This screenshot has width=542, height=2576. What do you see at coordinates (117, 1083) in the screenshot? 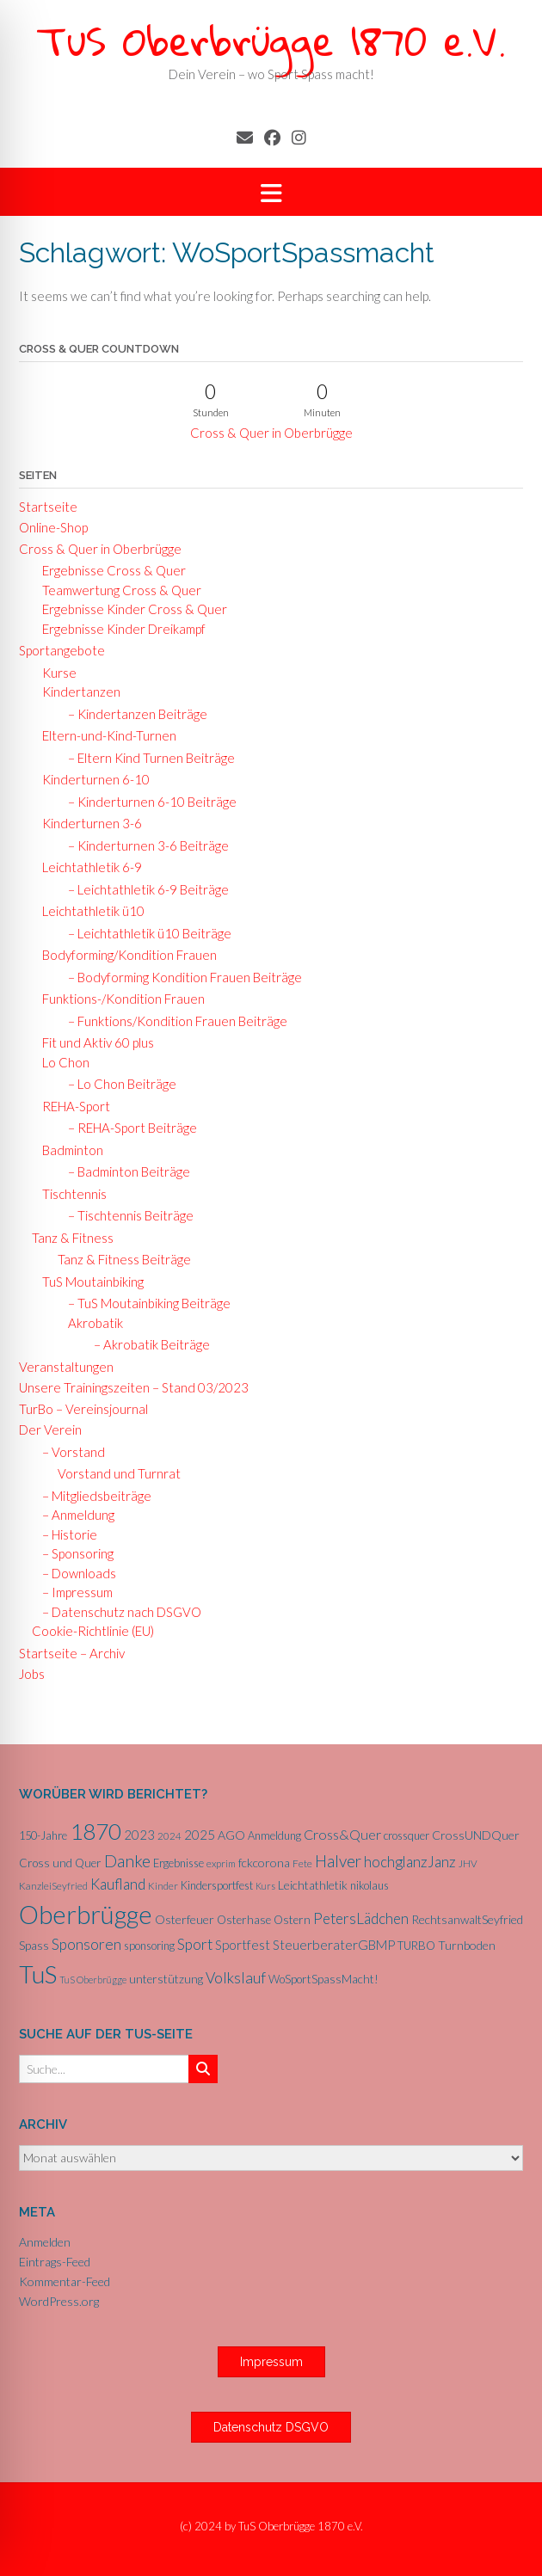
I see `– Lo Chon Beiträge` at bounding box center [117, 1083].